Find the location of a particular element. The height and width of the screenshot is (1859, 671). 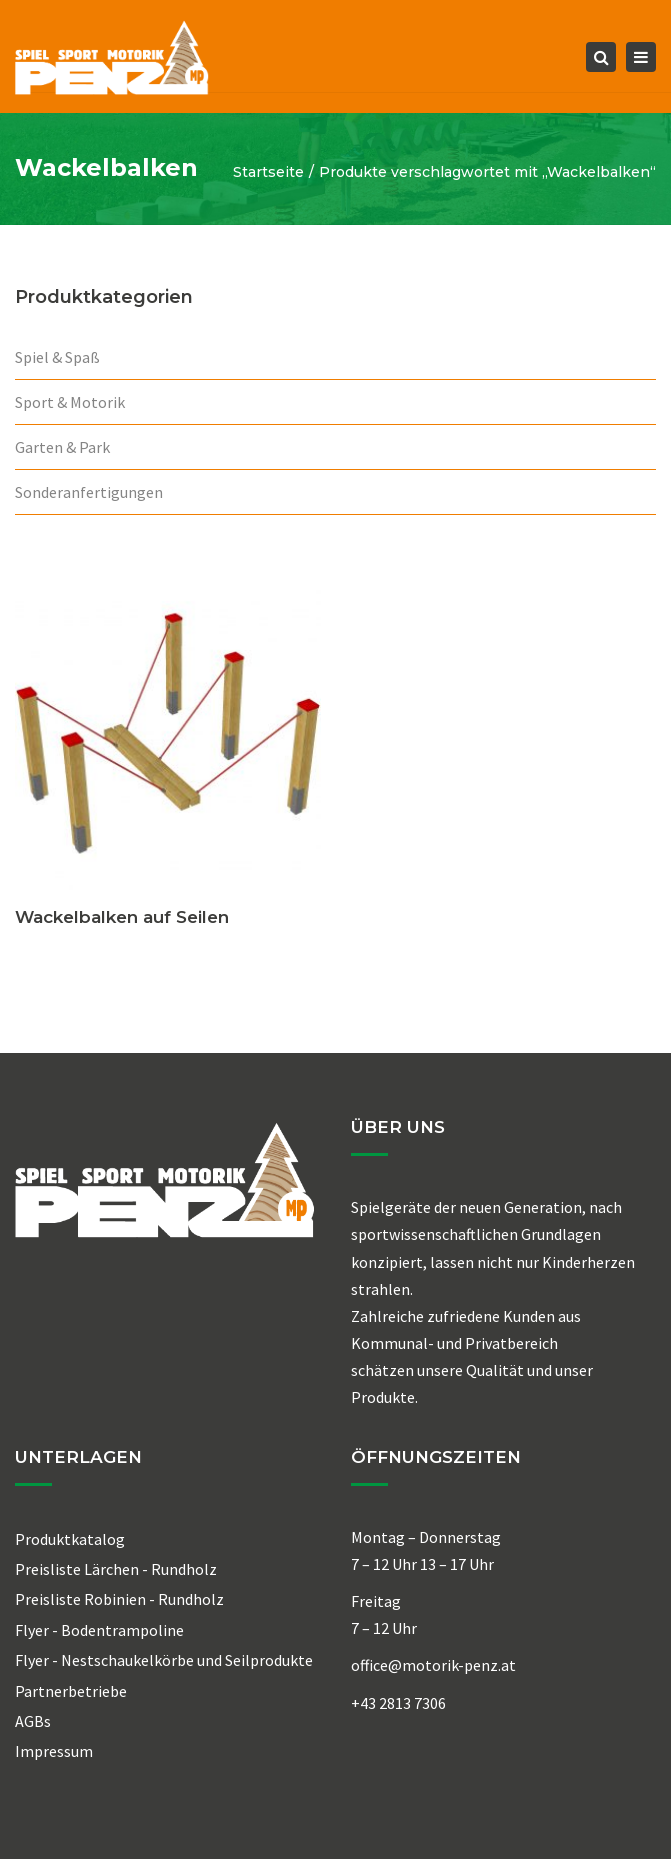

Produktkatalog is located at coordinates (70, 1539).